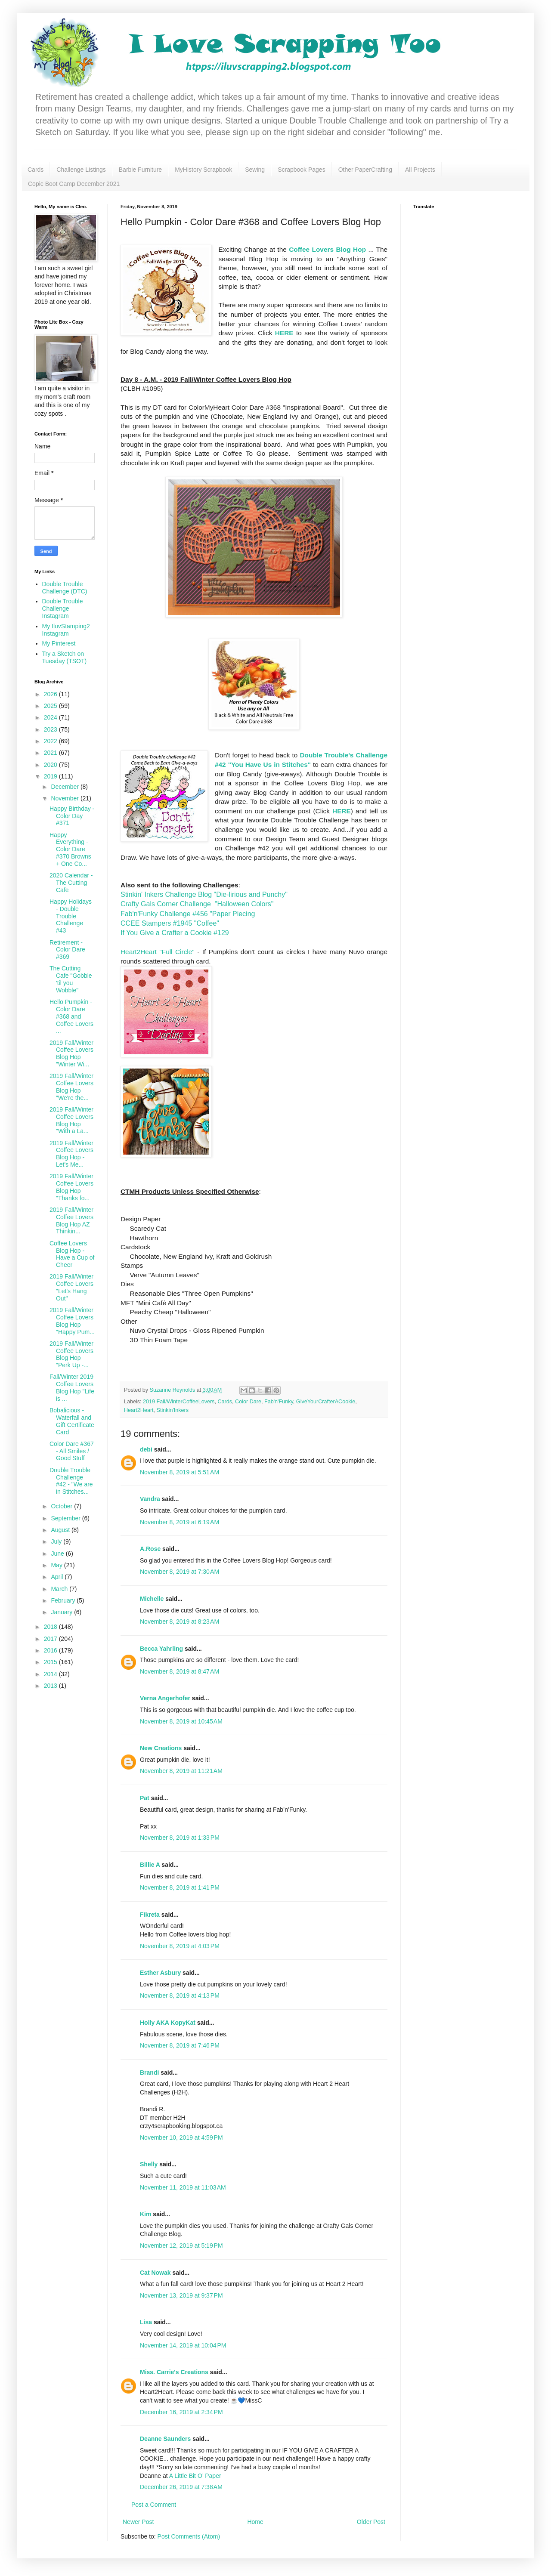  I want to click on New Creations, so click(161, 1748).